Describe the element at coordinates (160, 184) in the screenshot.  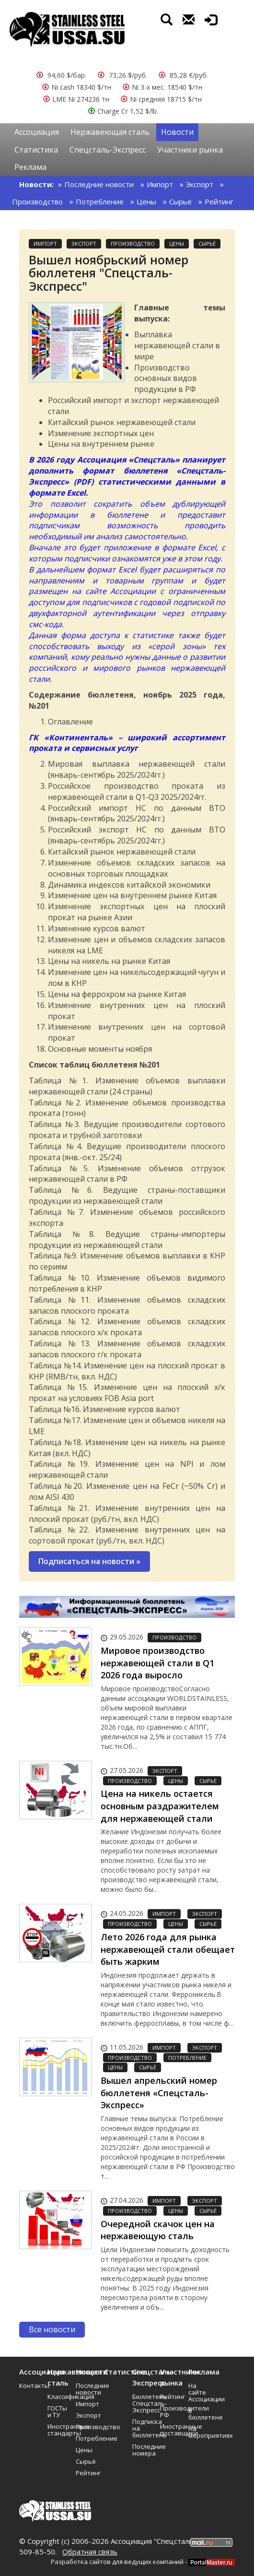
I see `Импорт` at that location.